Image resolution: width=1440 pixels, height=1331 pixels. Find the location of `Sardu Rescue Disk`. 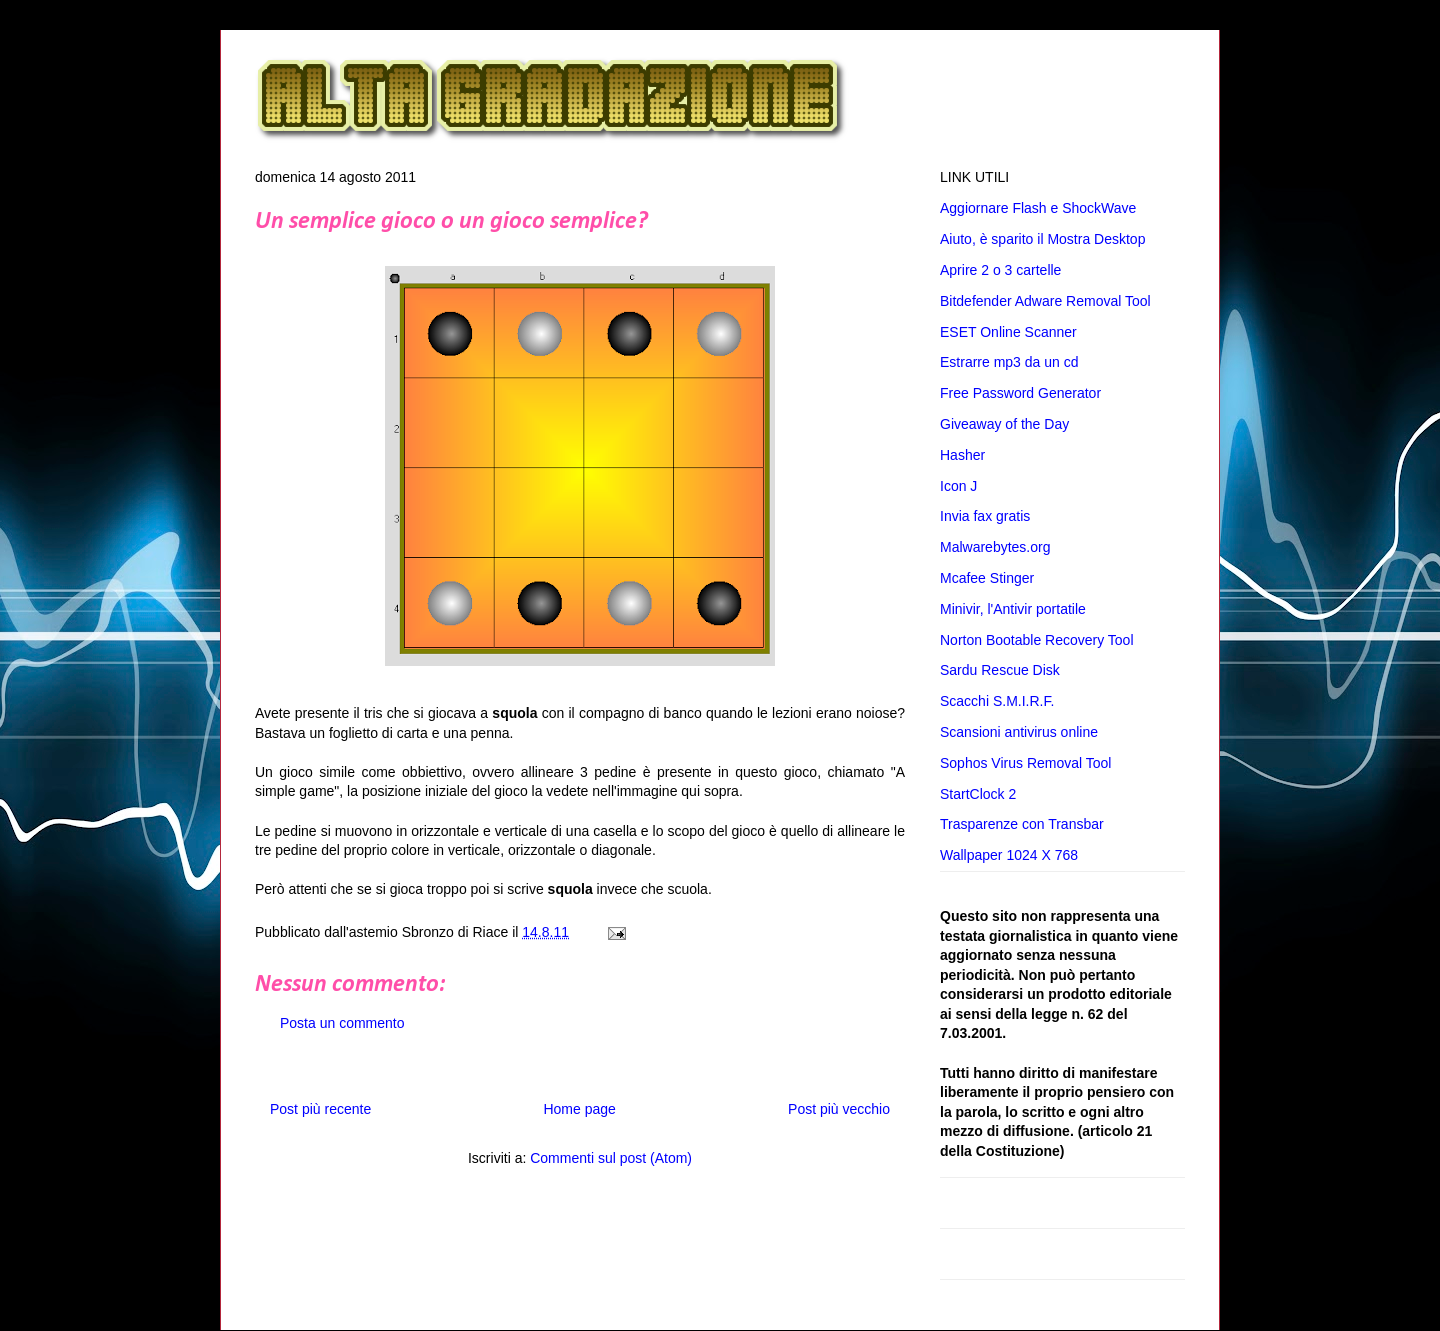

Sardu Rescue Disk is located at coordinates (1000, 670).